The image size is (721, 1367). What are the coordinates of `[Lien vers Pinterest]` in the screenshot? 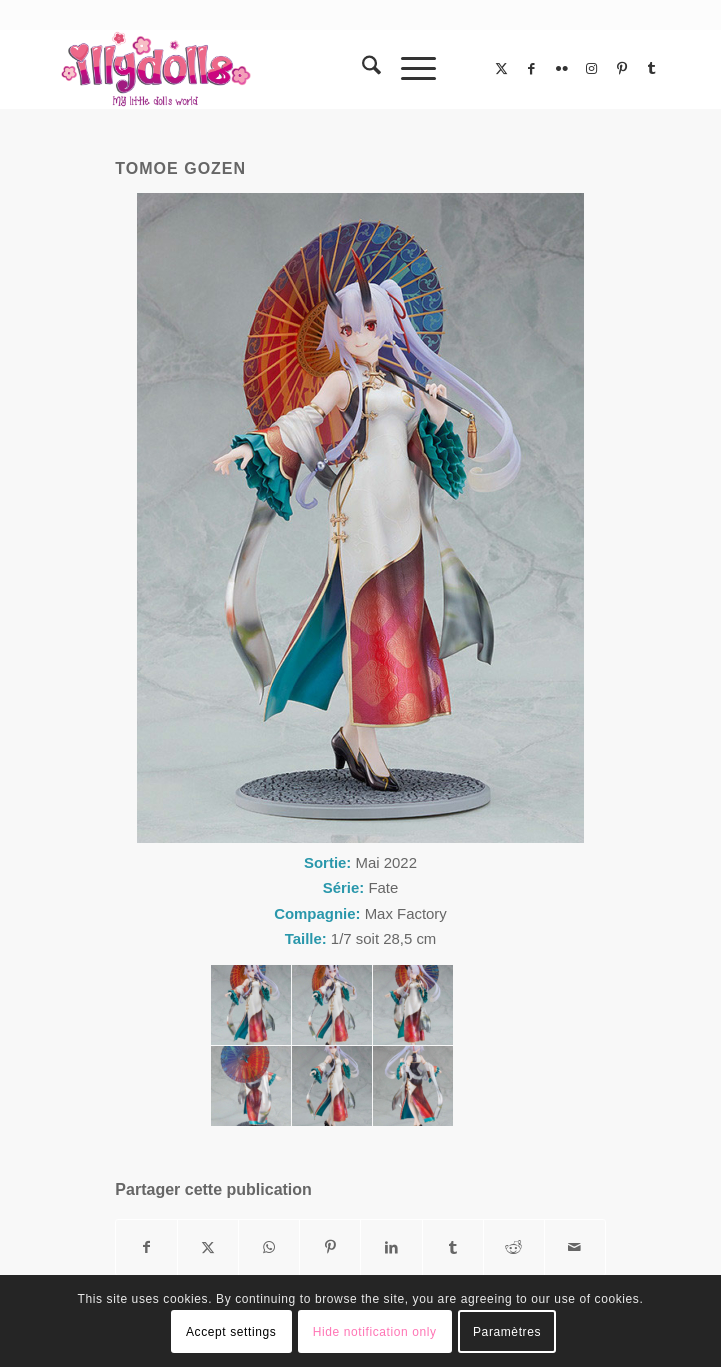 It's located at (622, 69).